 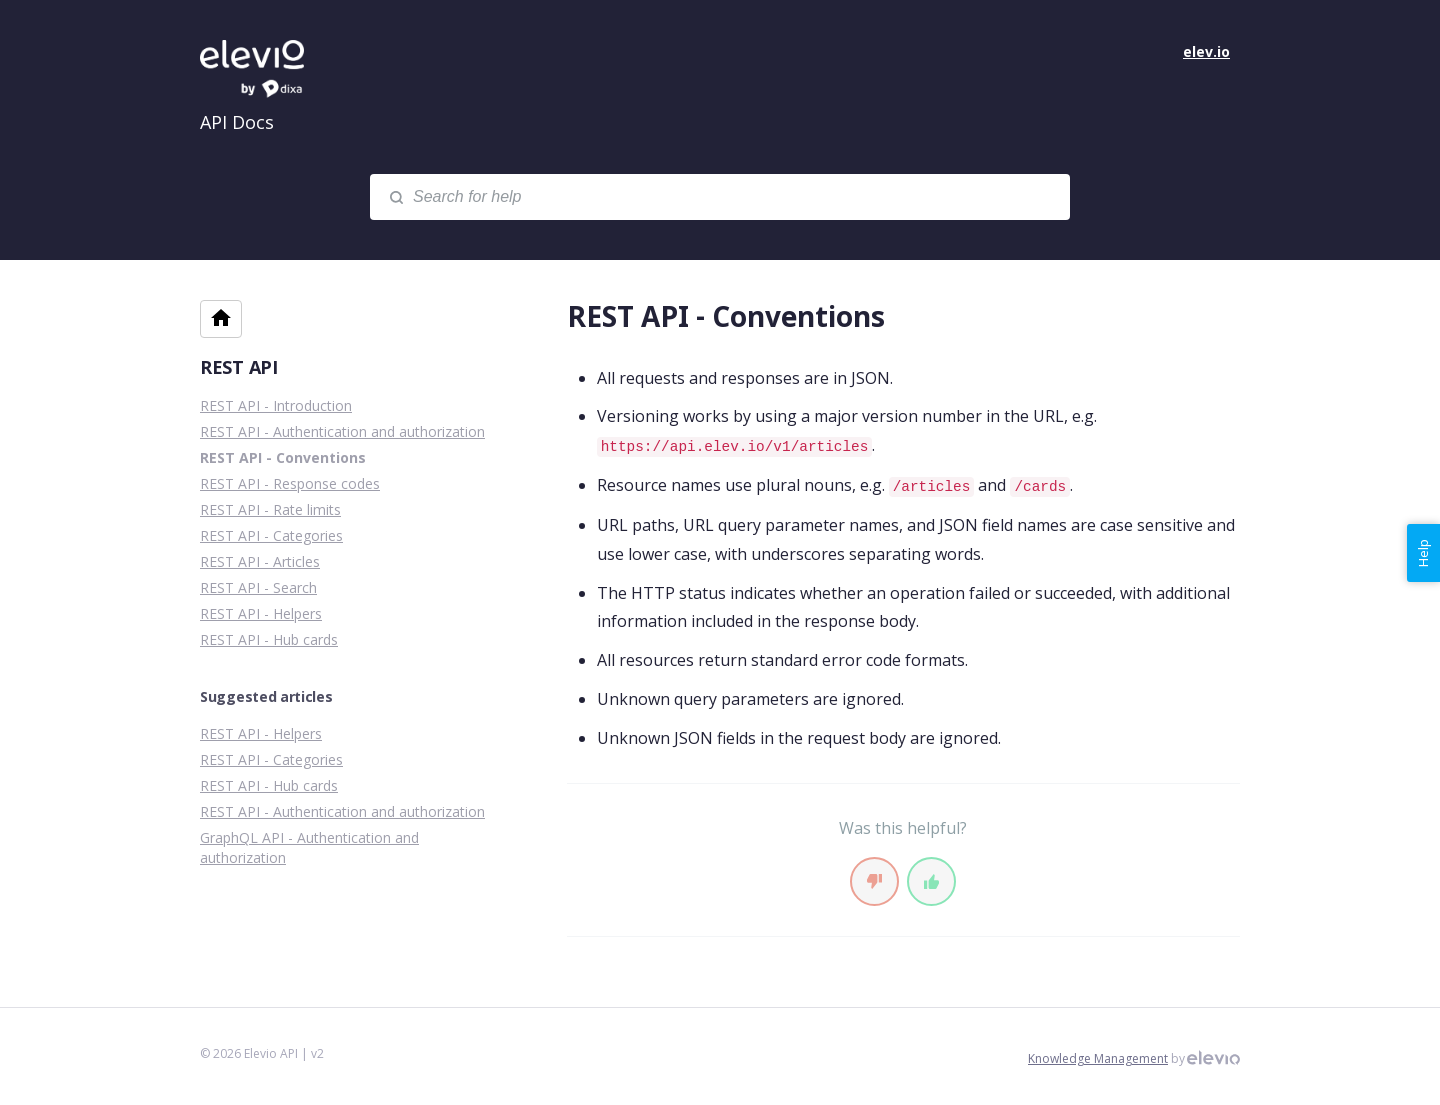 I want to click on Elevio API, so click(x=270, y=70).